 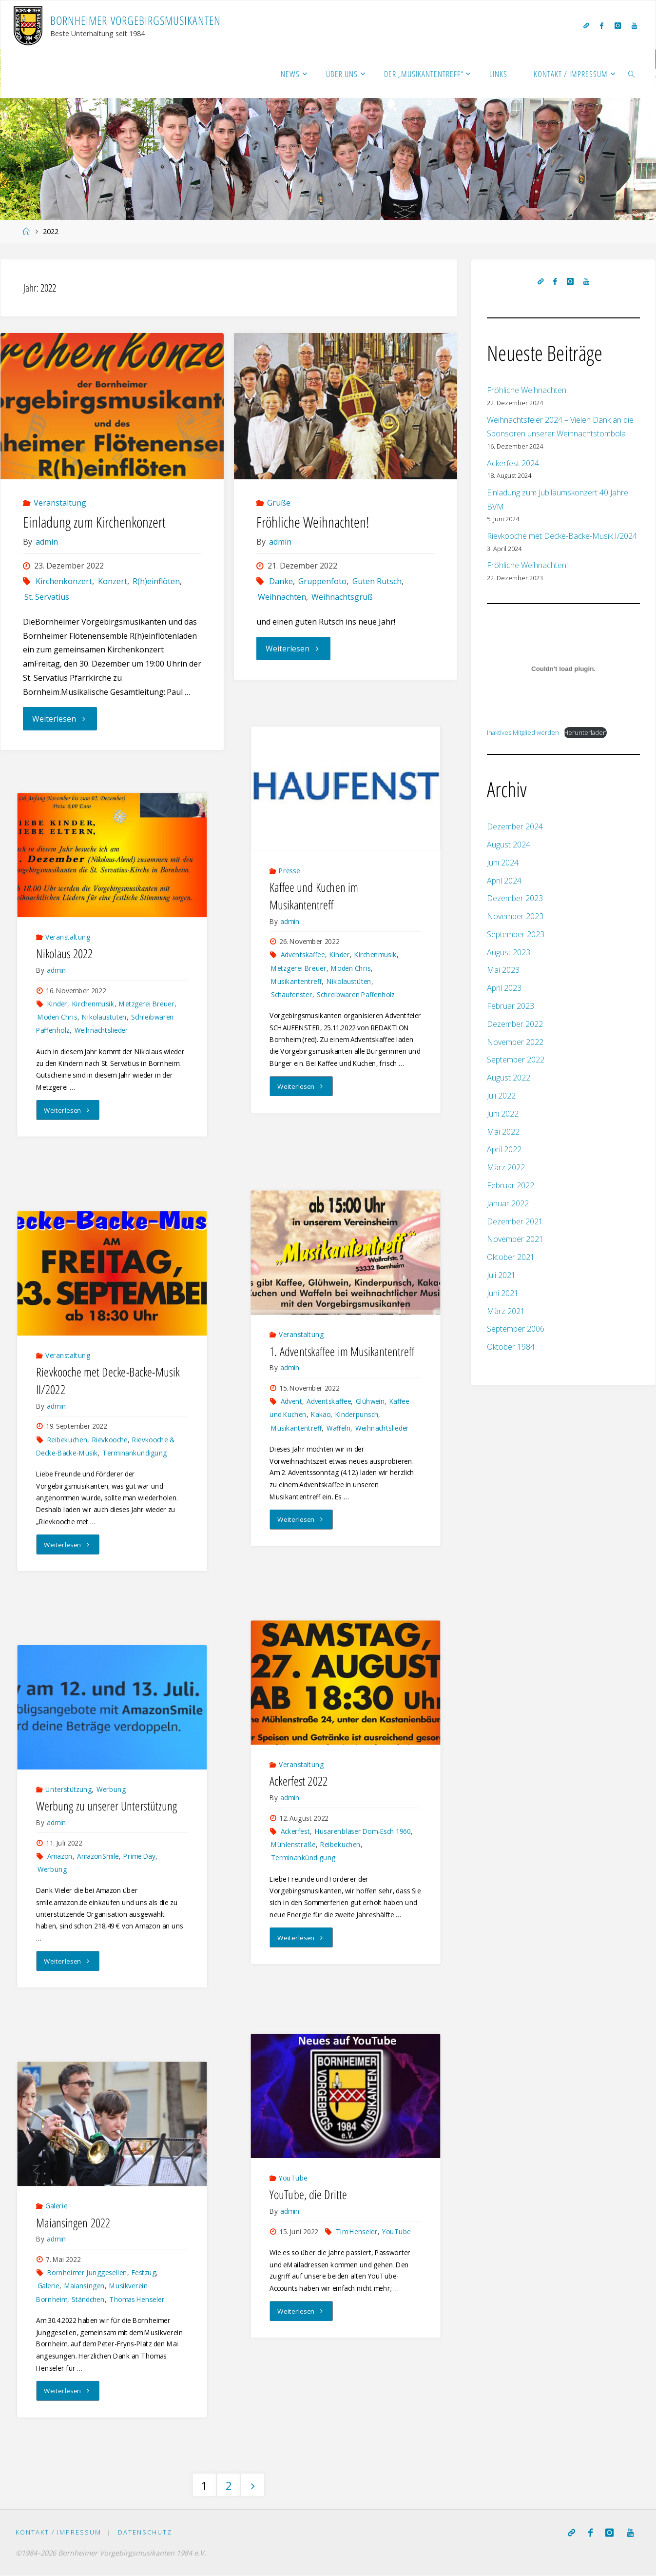 I want to click on Werbung, so click(x=111, y=1789).